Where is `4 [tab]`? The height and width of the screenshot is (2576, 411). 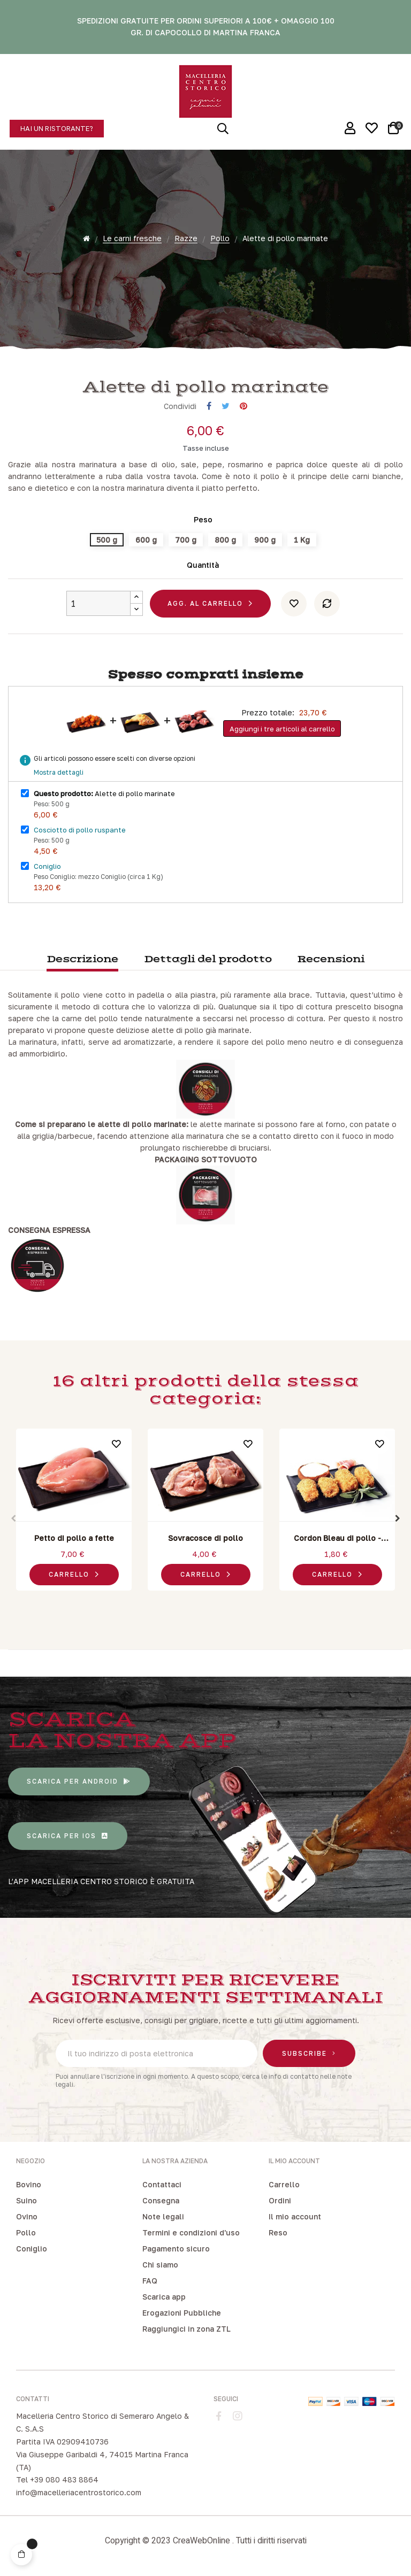 4 [tab] is located at coordinates (211, 1603).